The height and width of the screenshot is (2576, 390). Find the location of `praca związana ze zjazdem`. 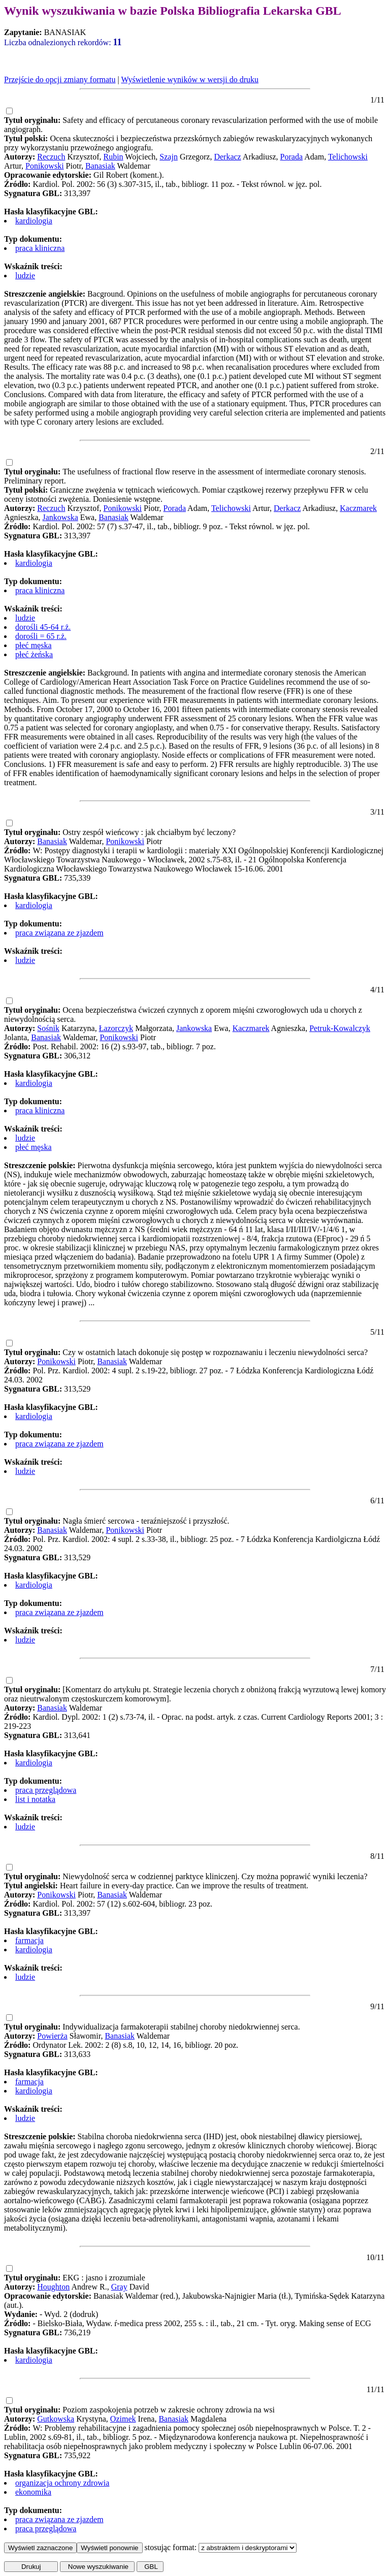

praca związana ze zjazdem is located at coordinates (59, 932).